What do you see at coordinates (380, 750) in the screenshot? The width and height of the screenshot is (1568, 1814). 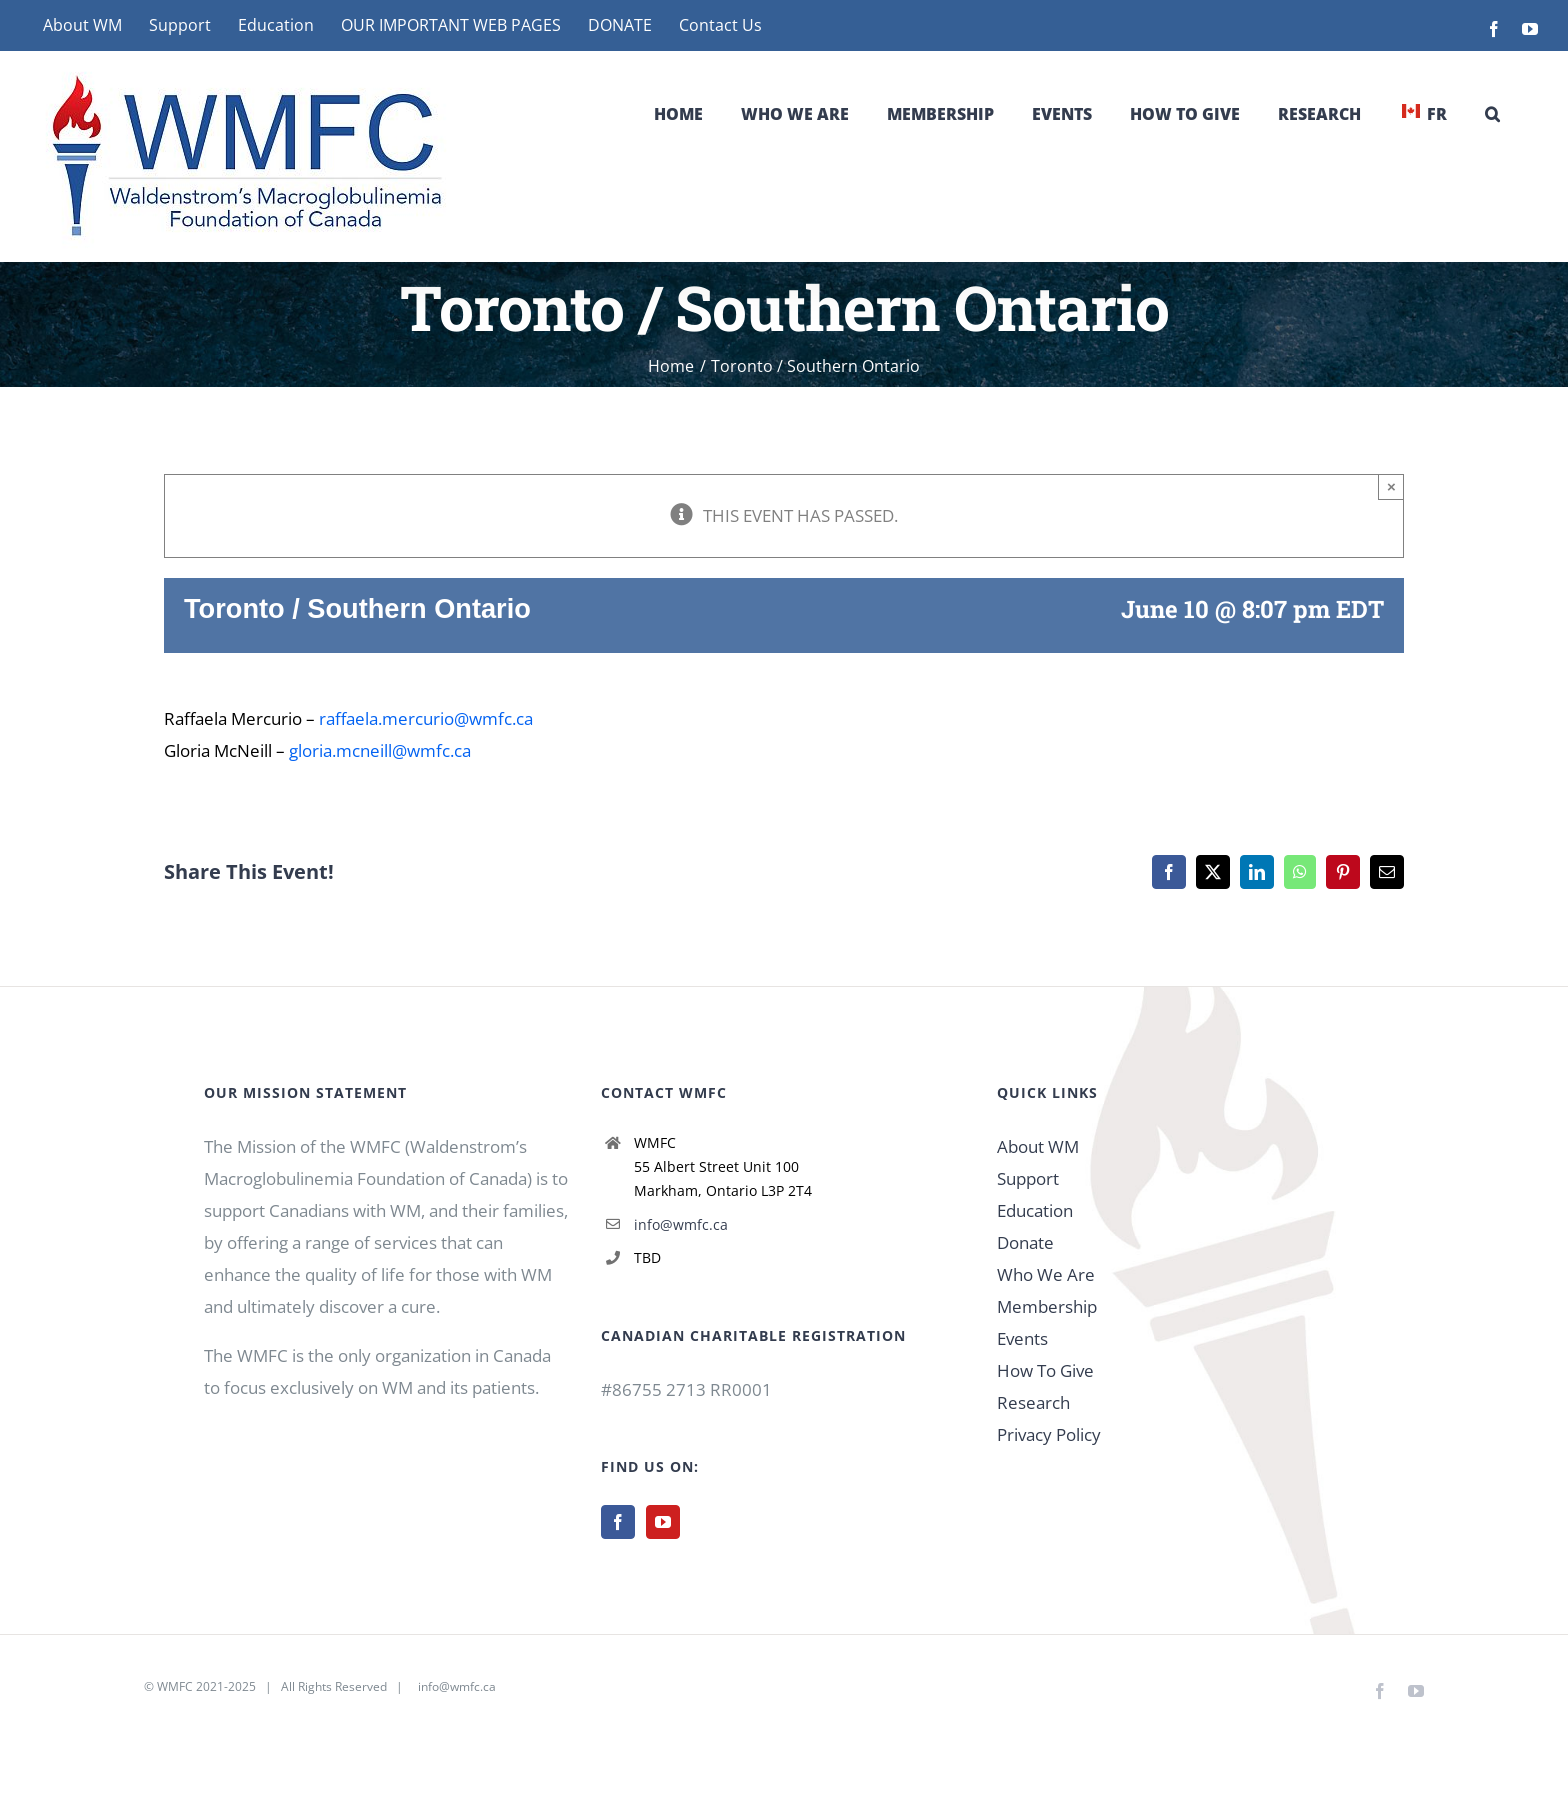 I see `gloria.mcneill@wmfc.ca` at bounding box center [380, 750].